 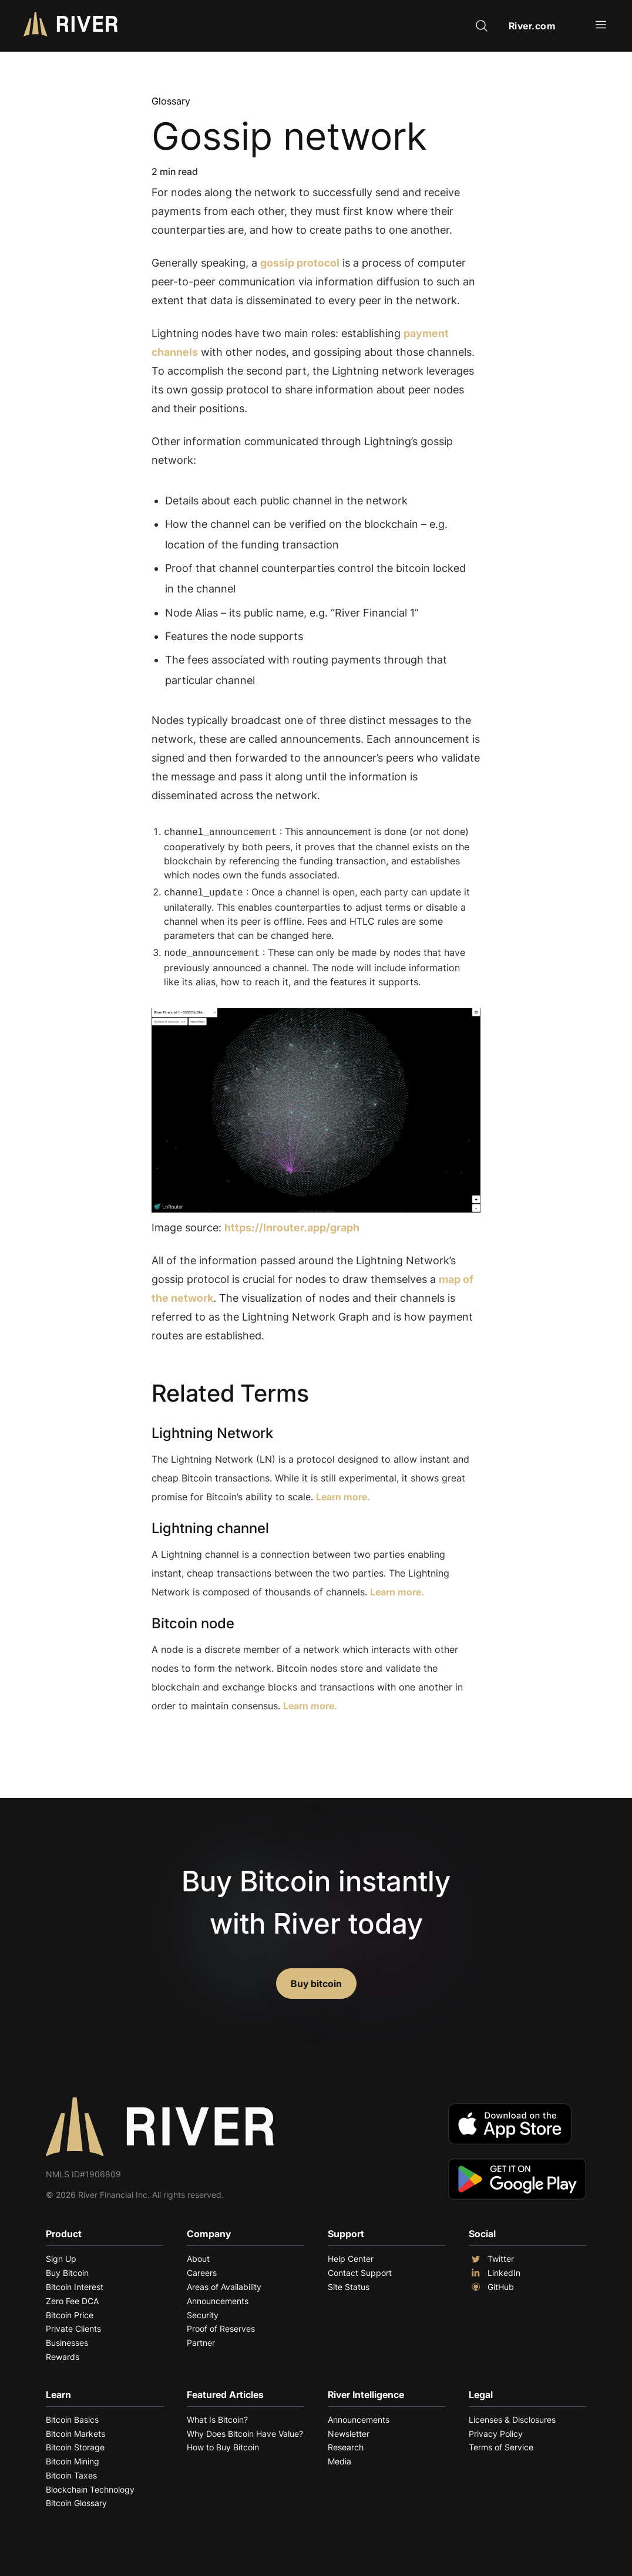 I want to click on Lightning Network, so click(x=212, y=1429).